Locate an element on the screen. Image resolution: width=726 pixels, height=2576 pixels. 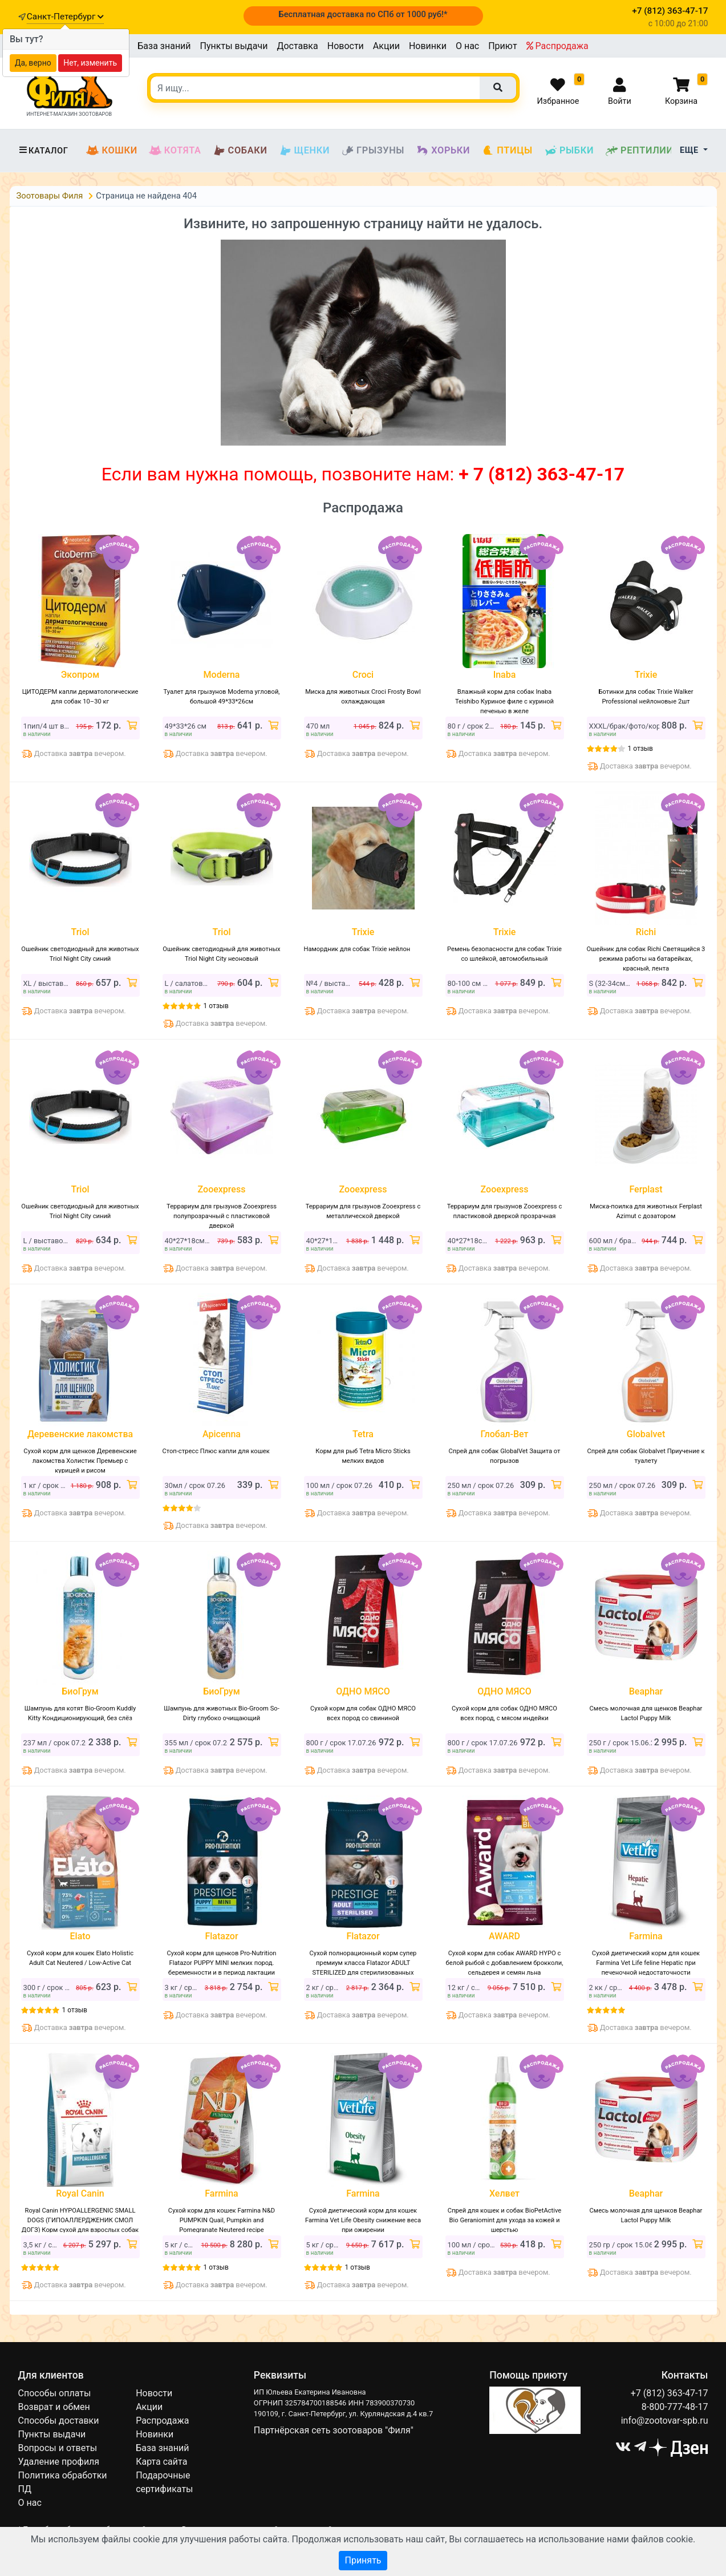
Щенки is located at coordinates (304, 150).